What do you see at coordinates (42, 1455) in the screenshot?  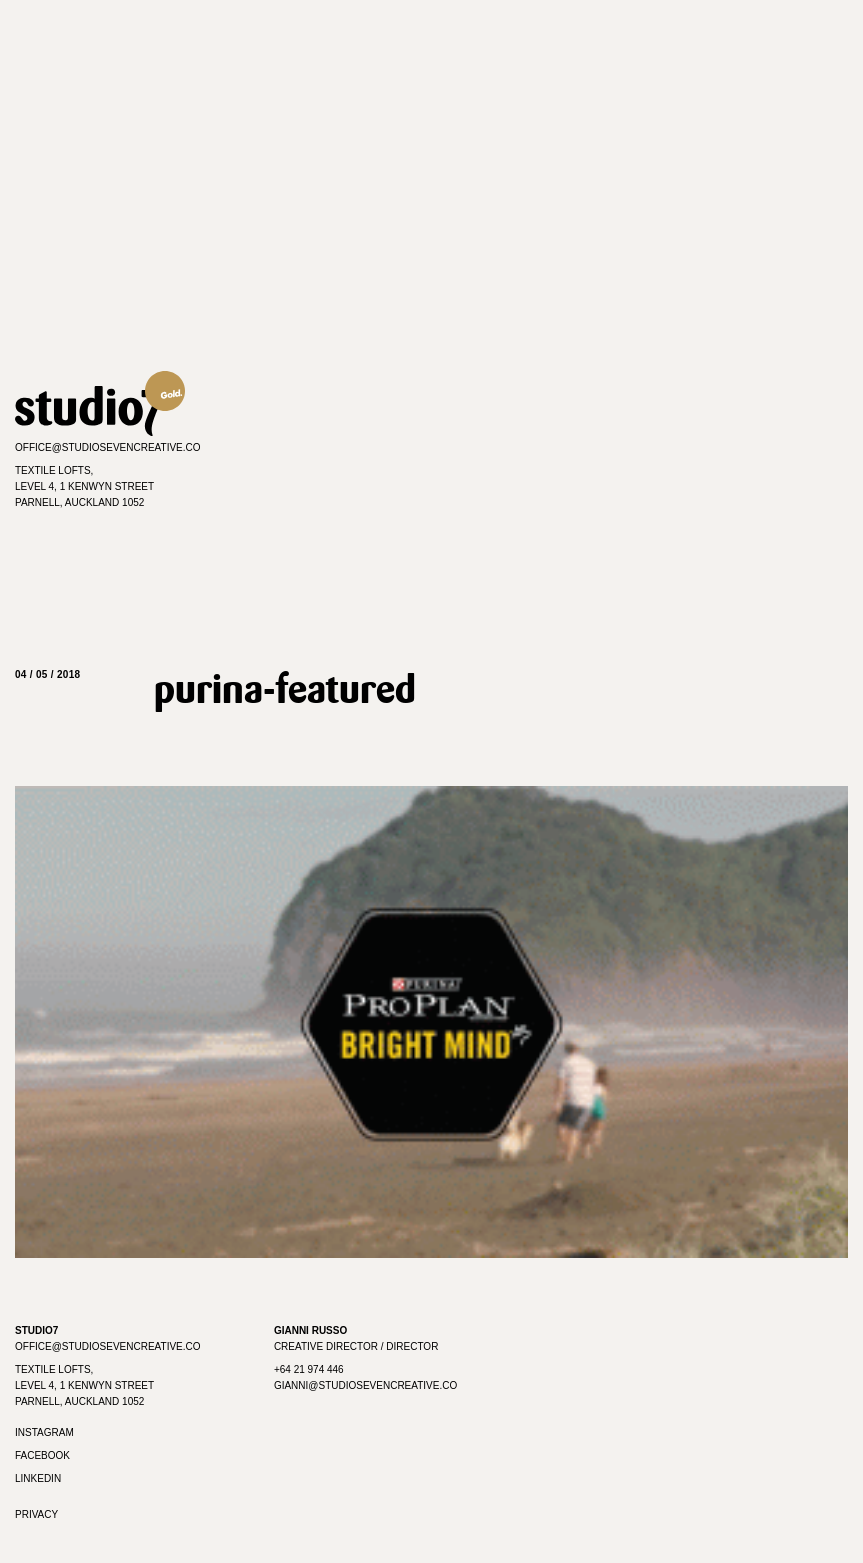 I see `Facebook` at bounding box center [42, 1455].